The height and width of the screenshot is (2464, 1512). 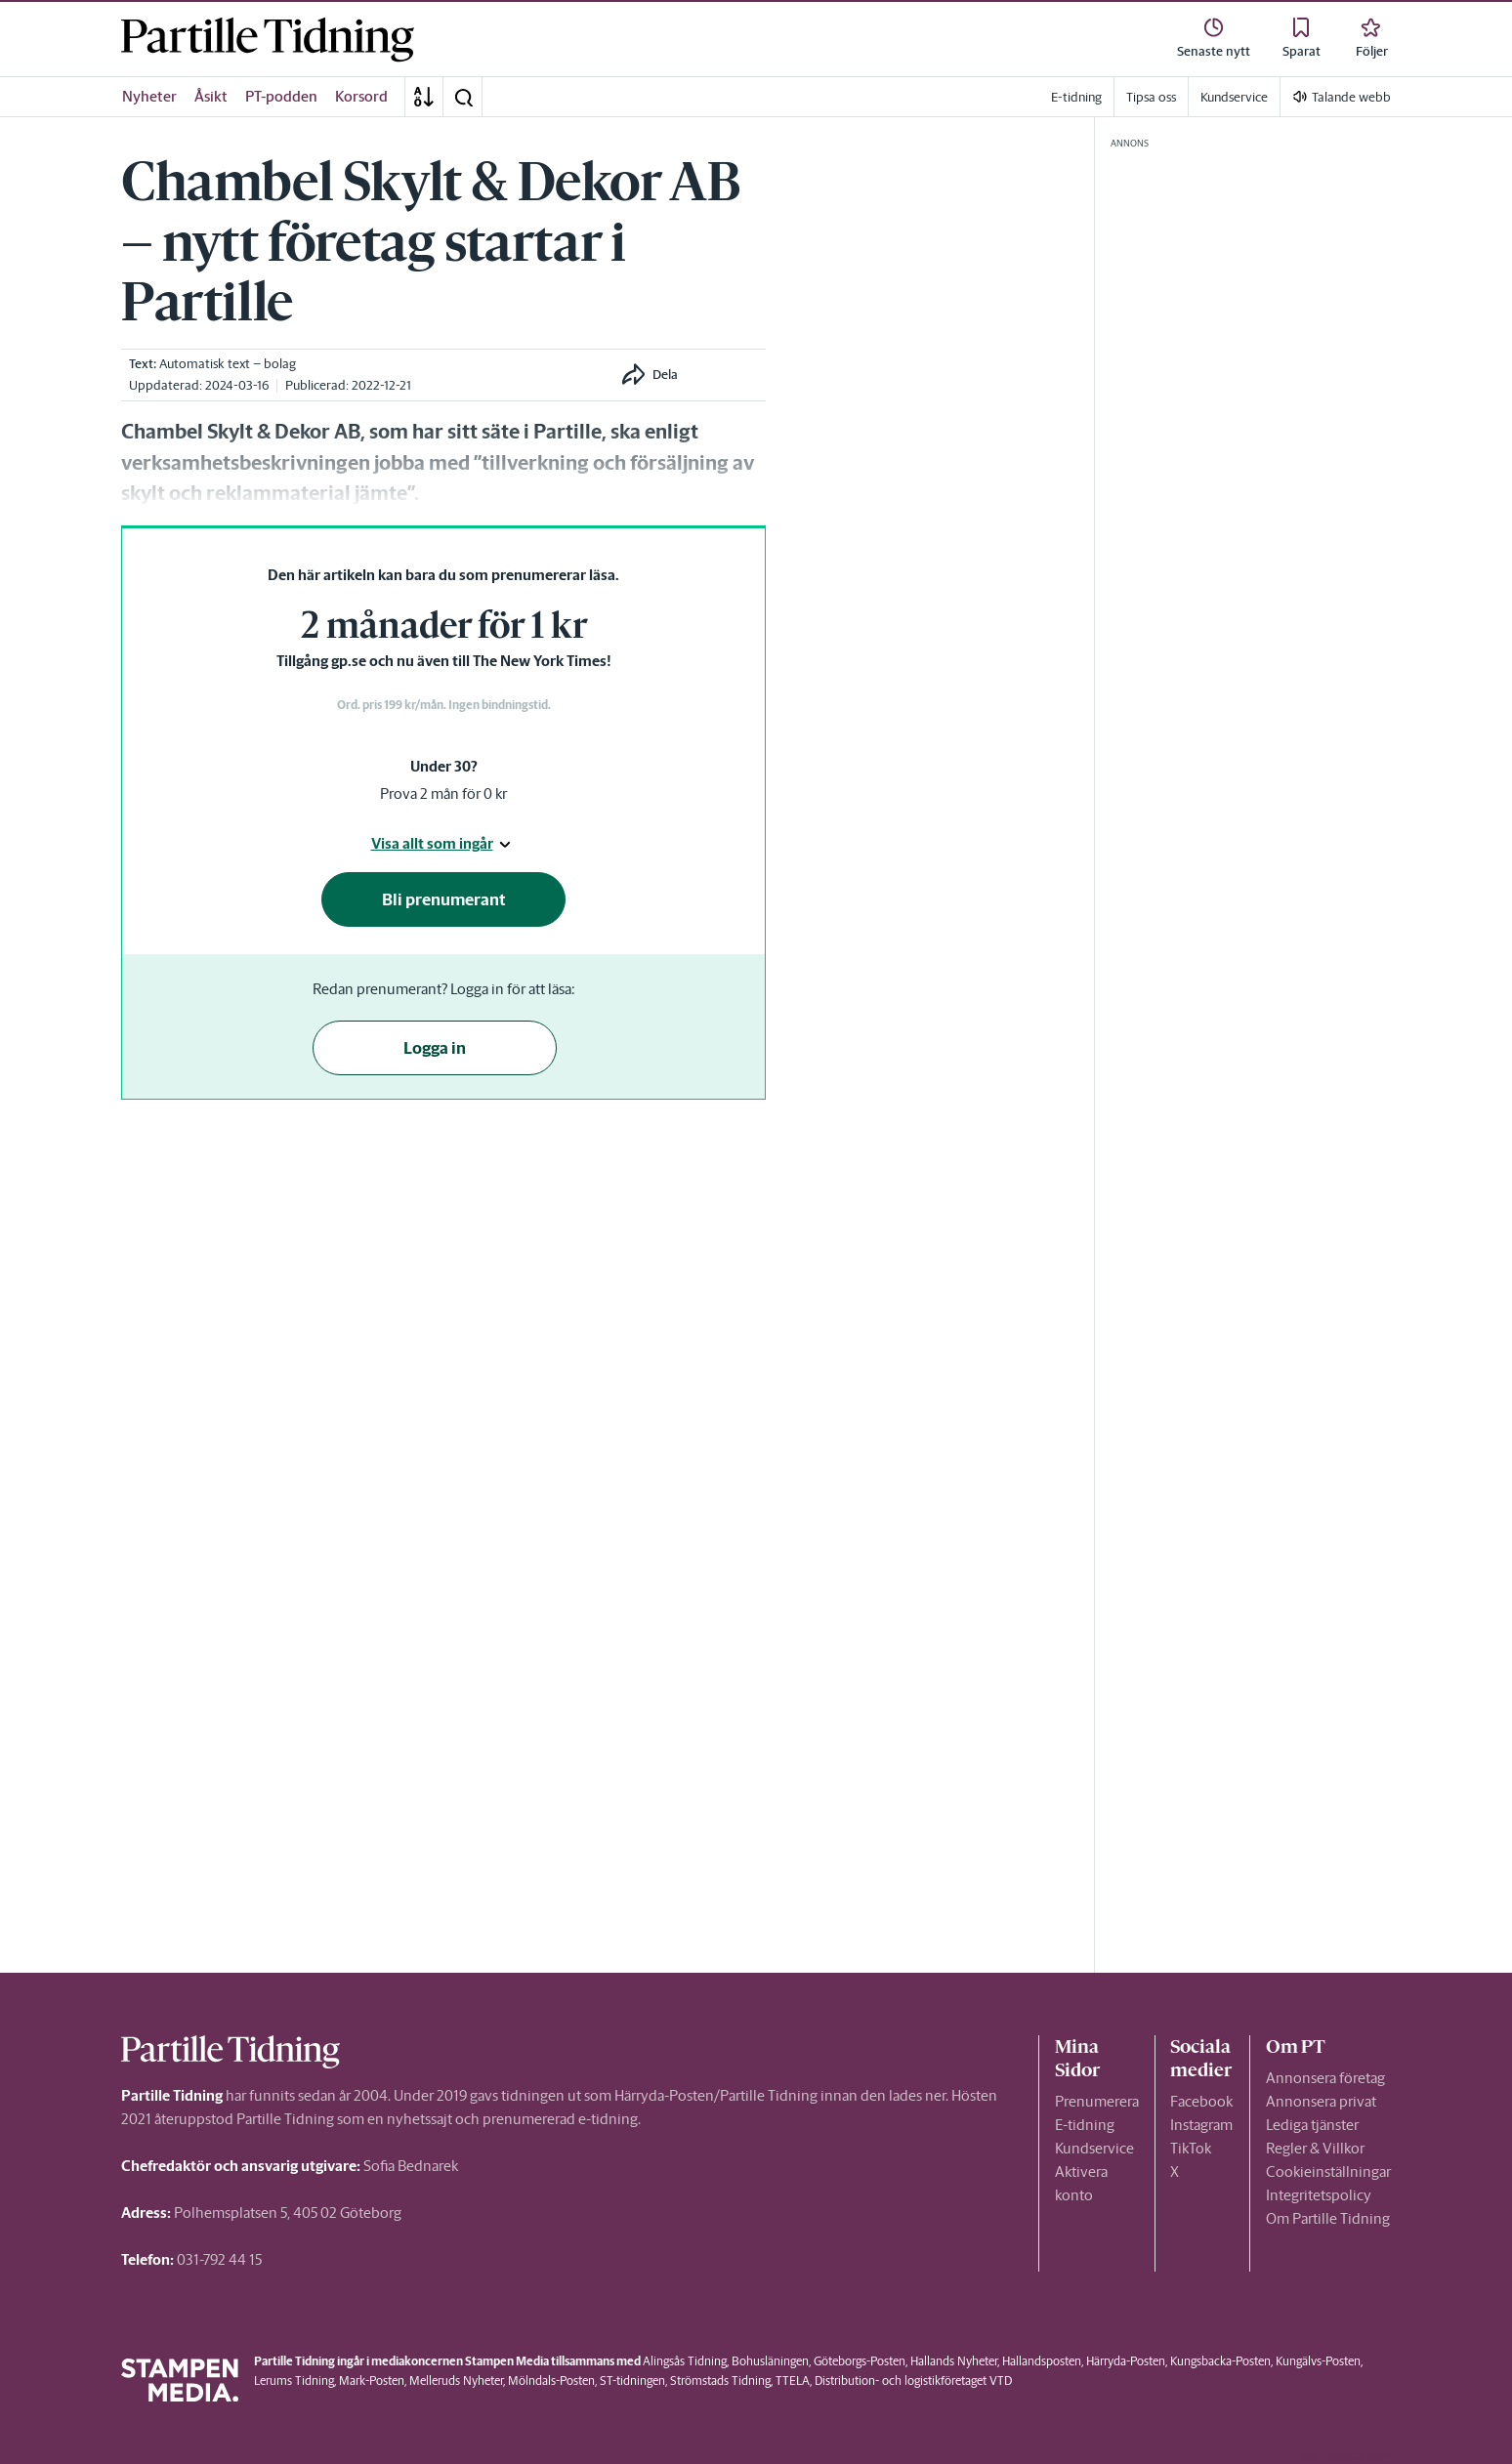 What do you see at coordinates (859, 2361) in the screenshot?
I see `Göteborgs-Posten` at bounding box center [859, 2361].